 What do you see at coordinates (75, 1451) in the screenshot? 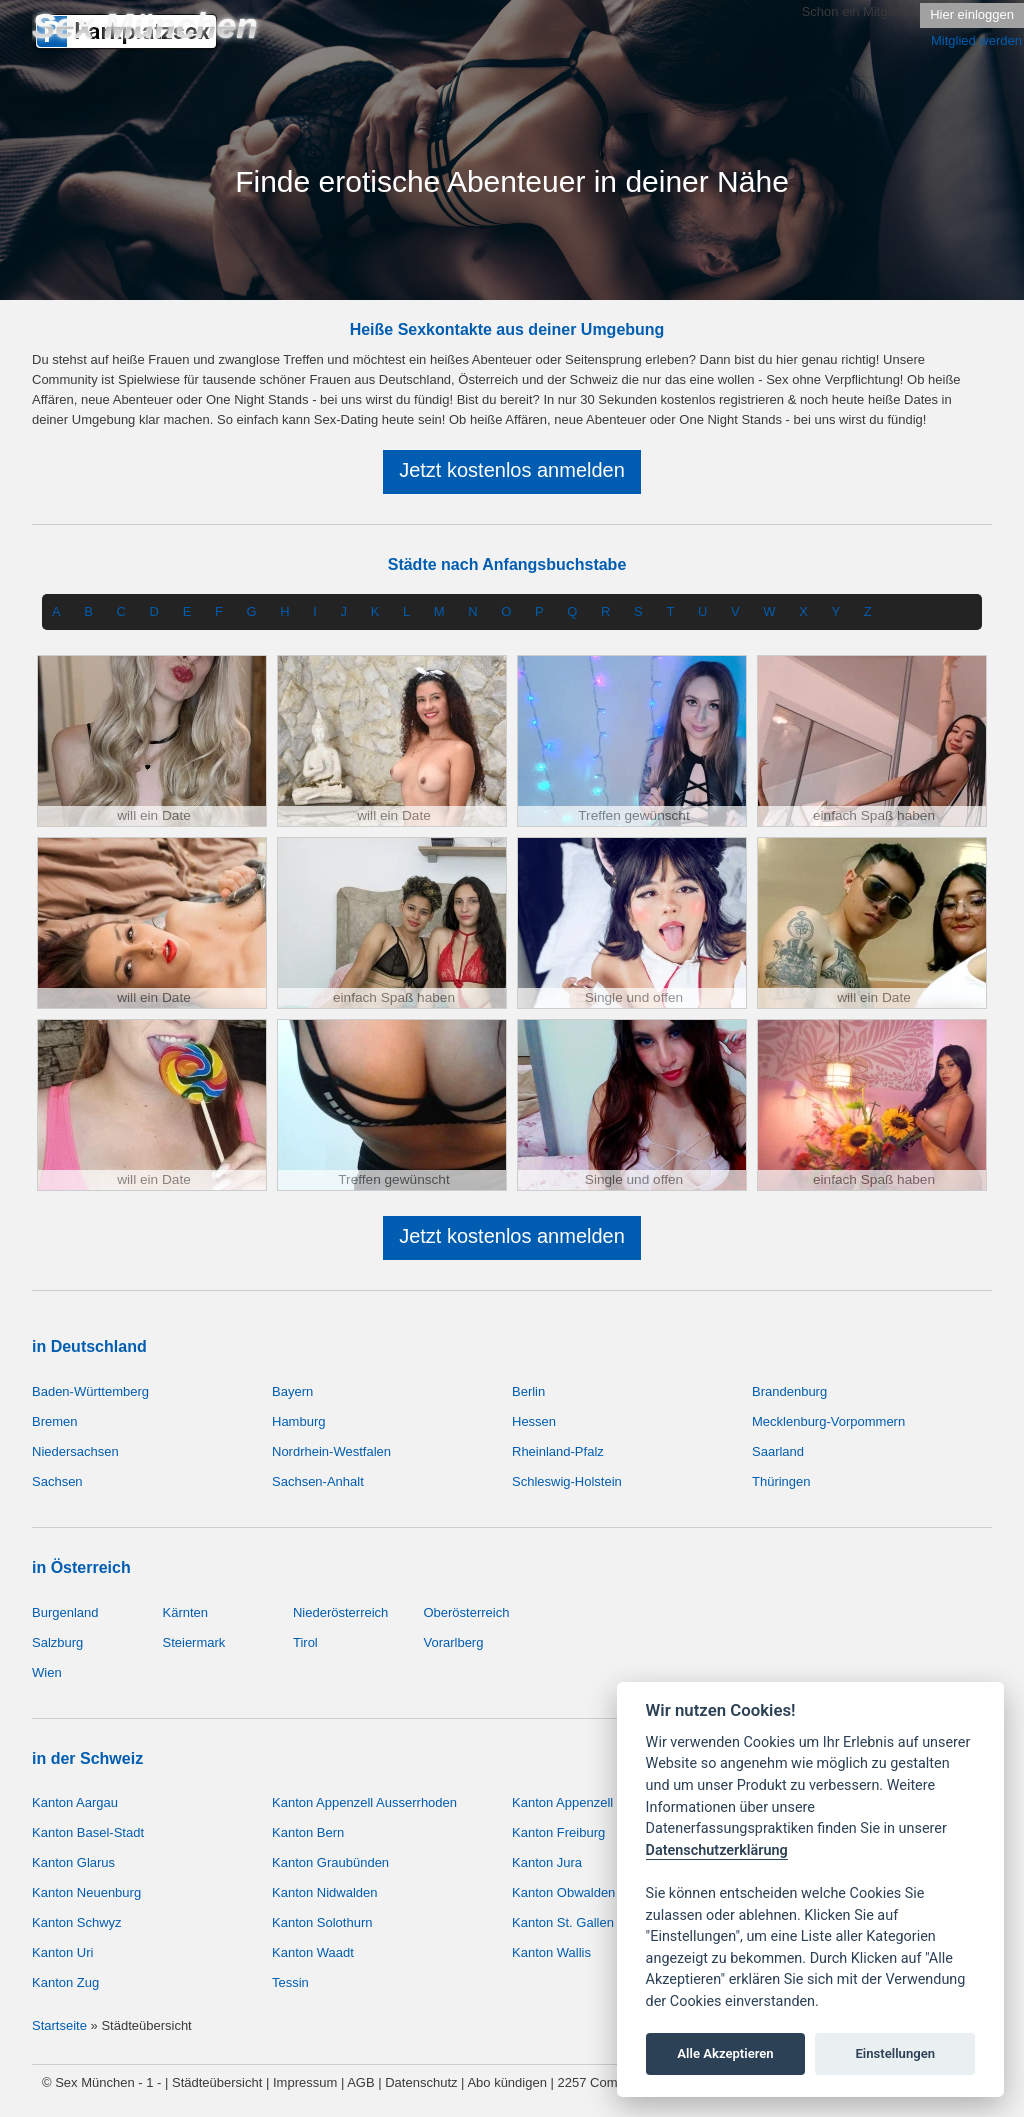
I see `Niedersachsen` at bounding box center [75, 1451].